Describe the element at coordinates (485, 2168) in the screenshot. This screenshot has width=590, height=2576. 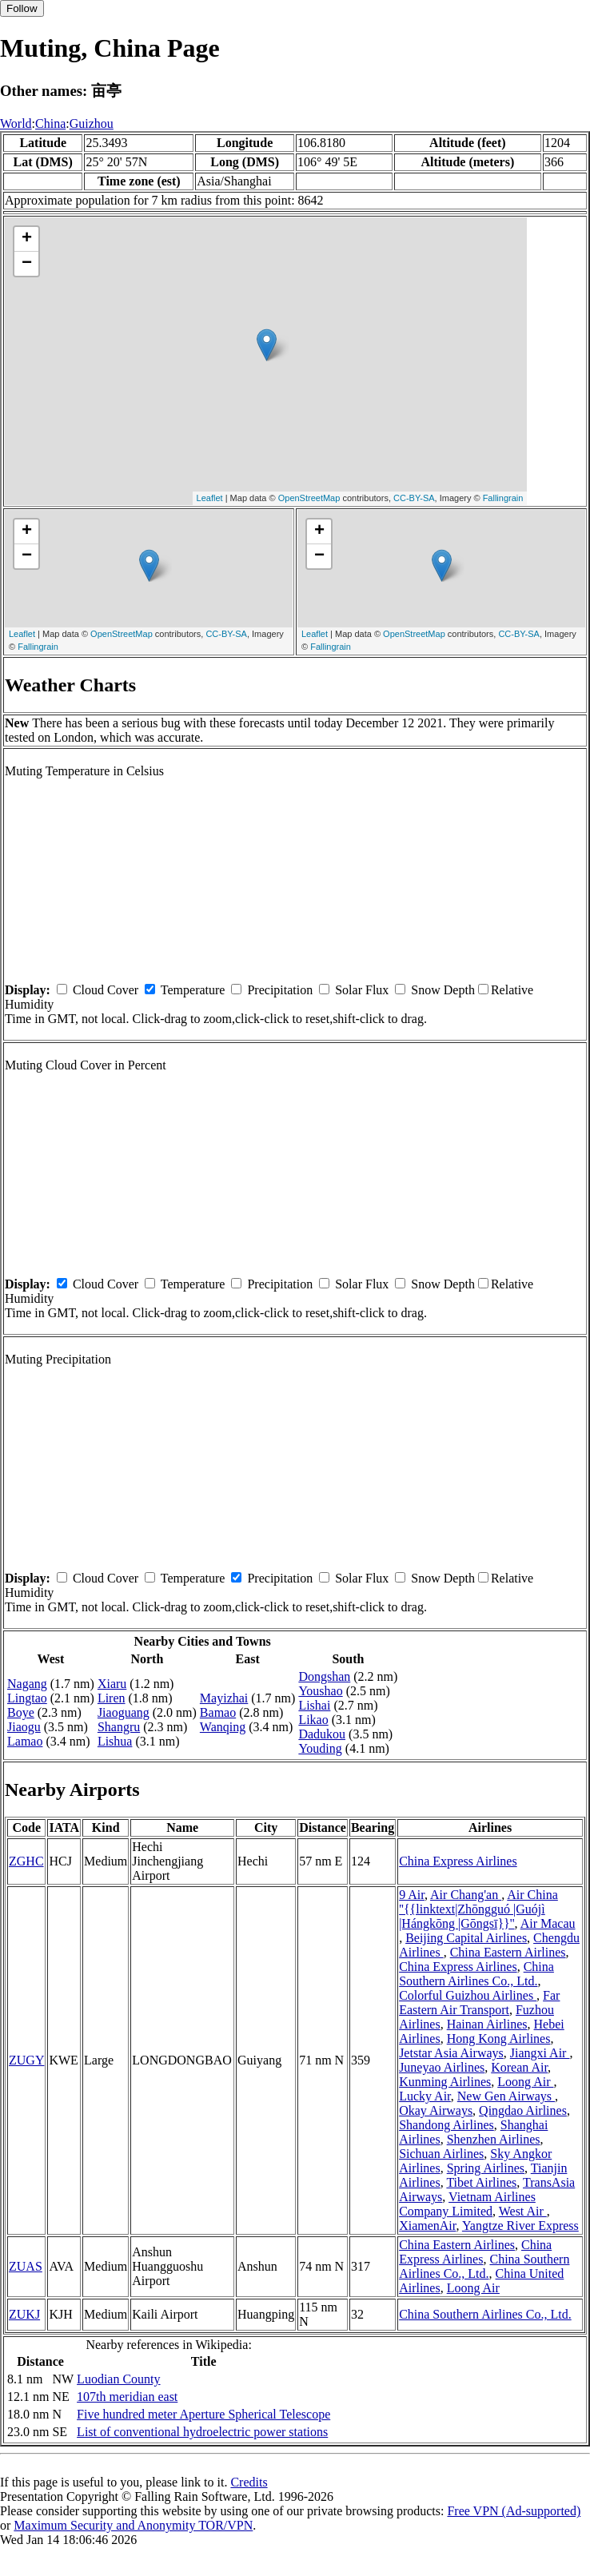
I see `Spring Airlines` at that location.